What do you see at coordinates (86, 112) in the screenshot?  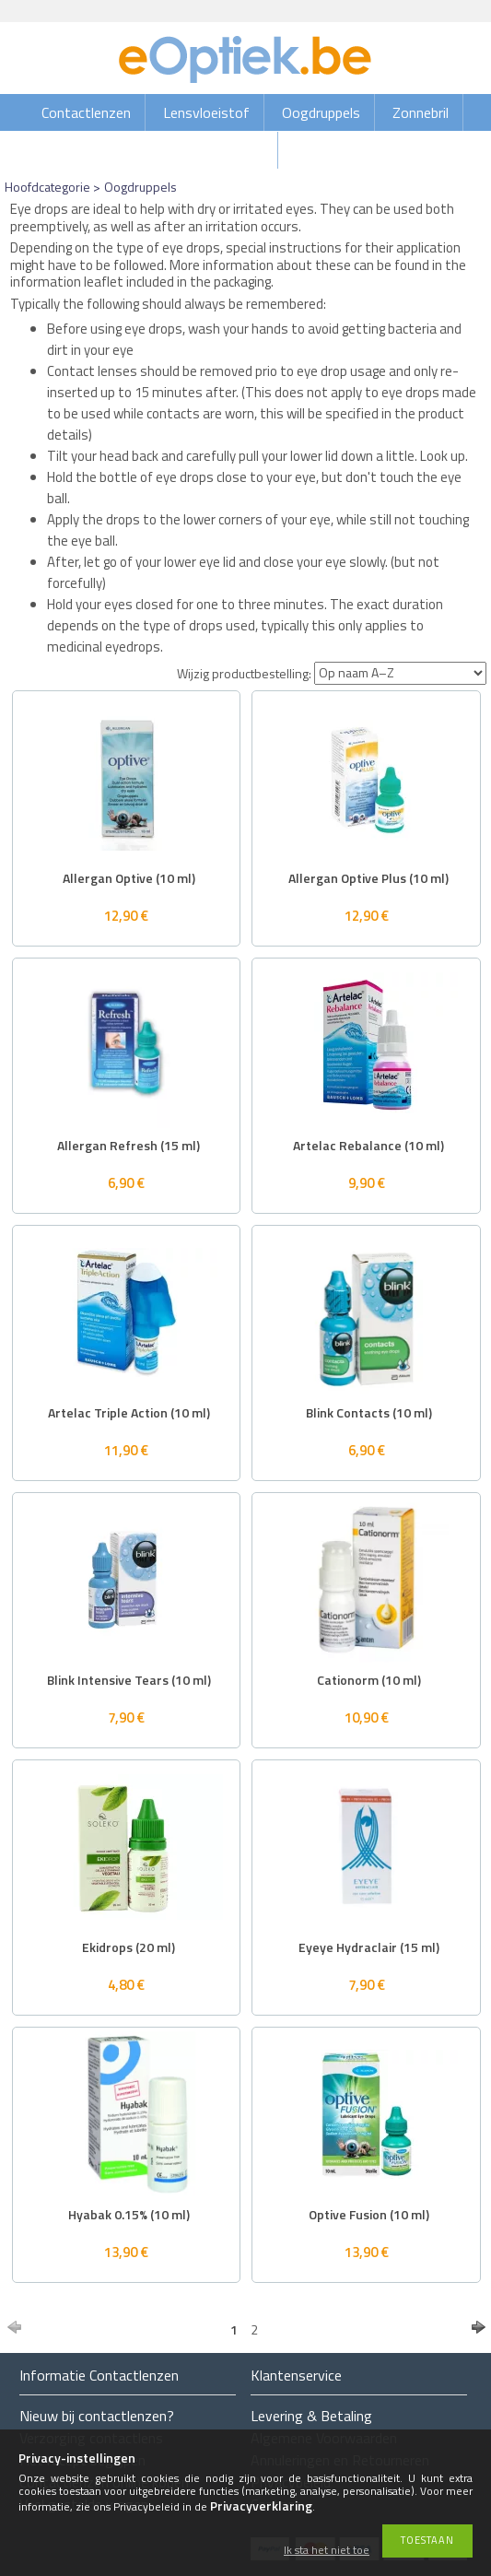 I see `Contactlenzen` at bounding box center [86, 112].